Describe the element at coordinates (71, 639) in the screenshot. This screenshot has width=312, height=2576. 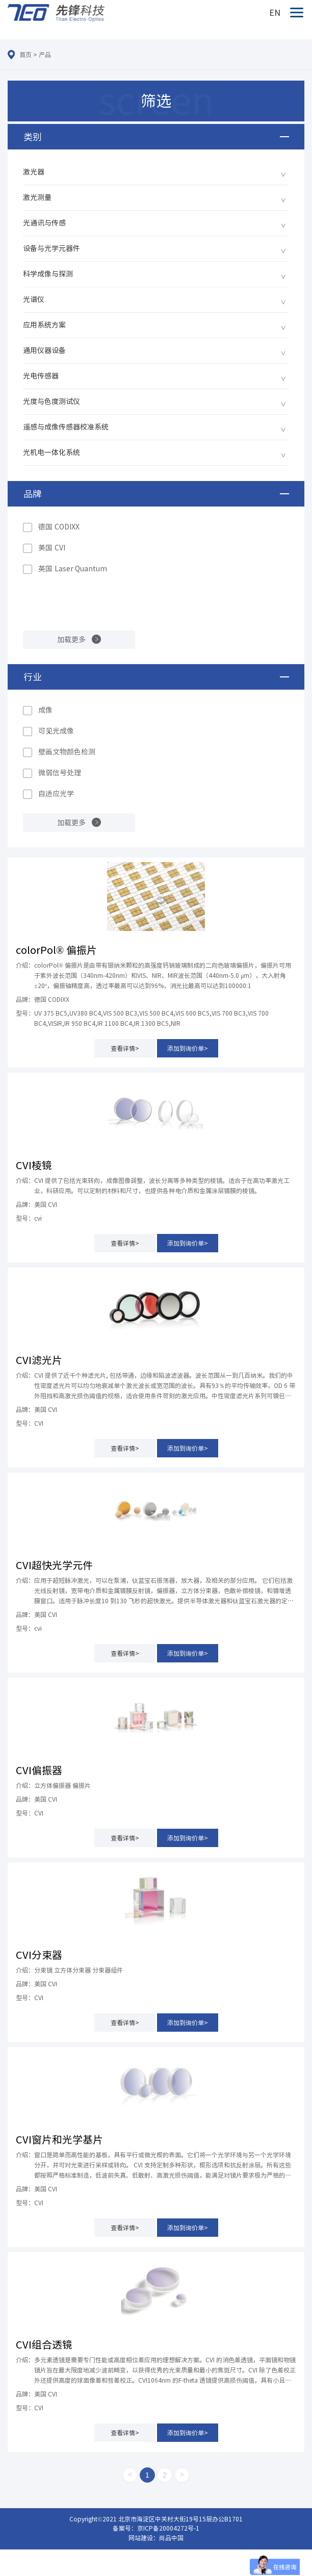
I see `加载更多` at that location.